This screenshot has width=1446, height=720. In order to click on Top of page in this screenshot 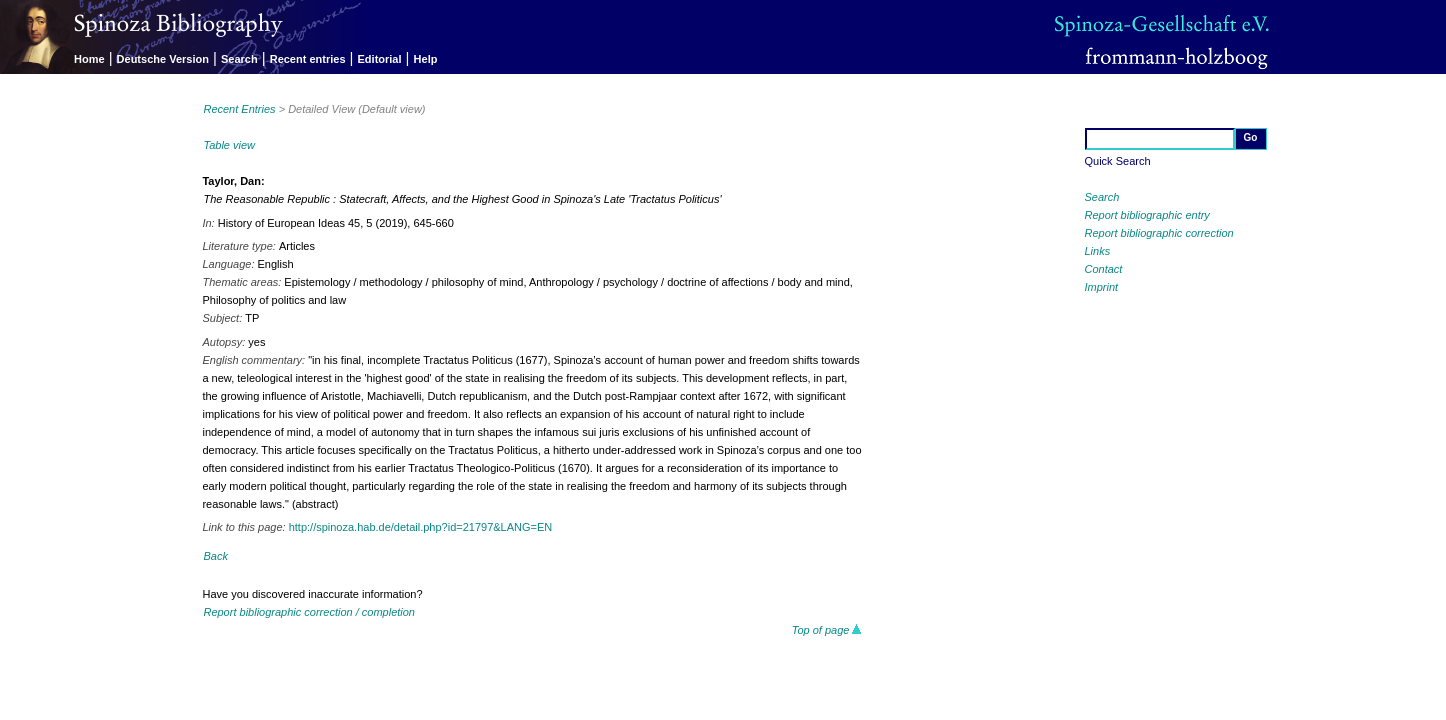, I will do `click(827, 630)`.